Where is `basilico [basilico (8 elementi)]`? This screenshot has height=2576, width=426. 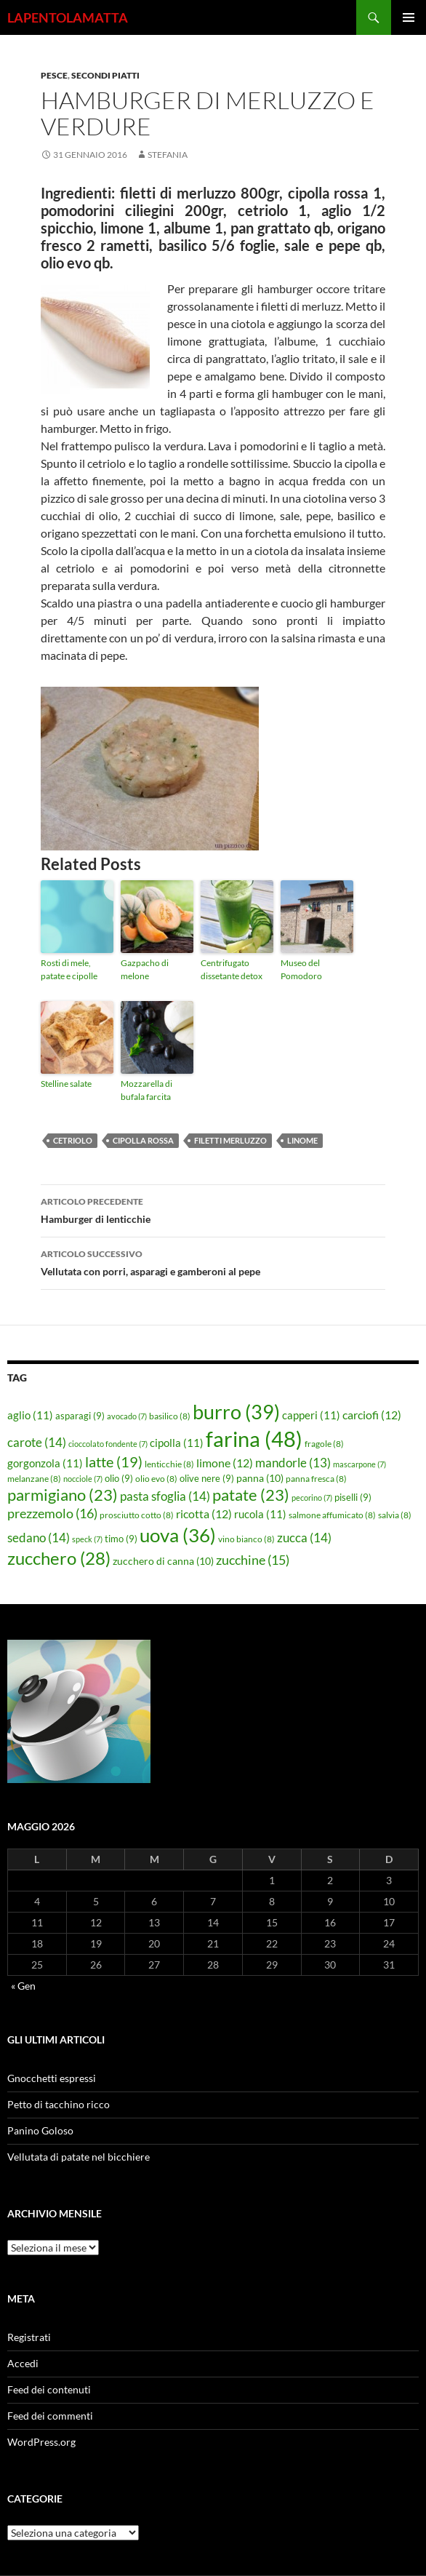 basilico [basilico (8 elementi)] is located at coordinates (169, 1416).